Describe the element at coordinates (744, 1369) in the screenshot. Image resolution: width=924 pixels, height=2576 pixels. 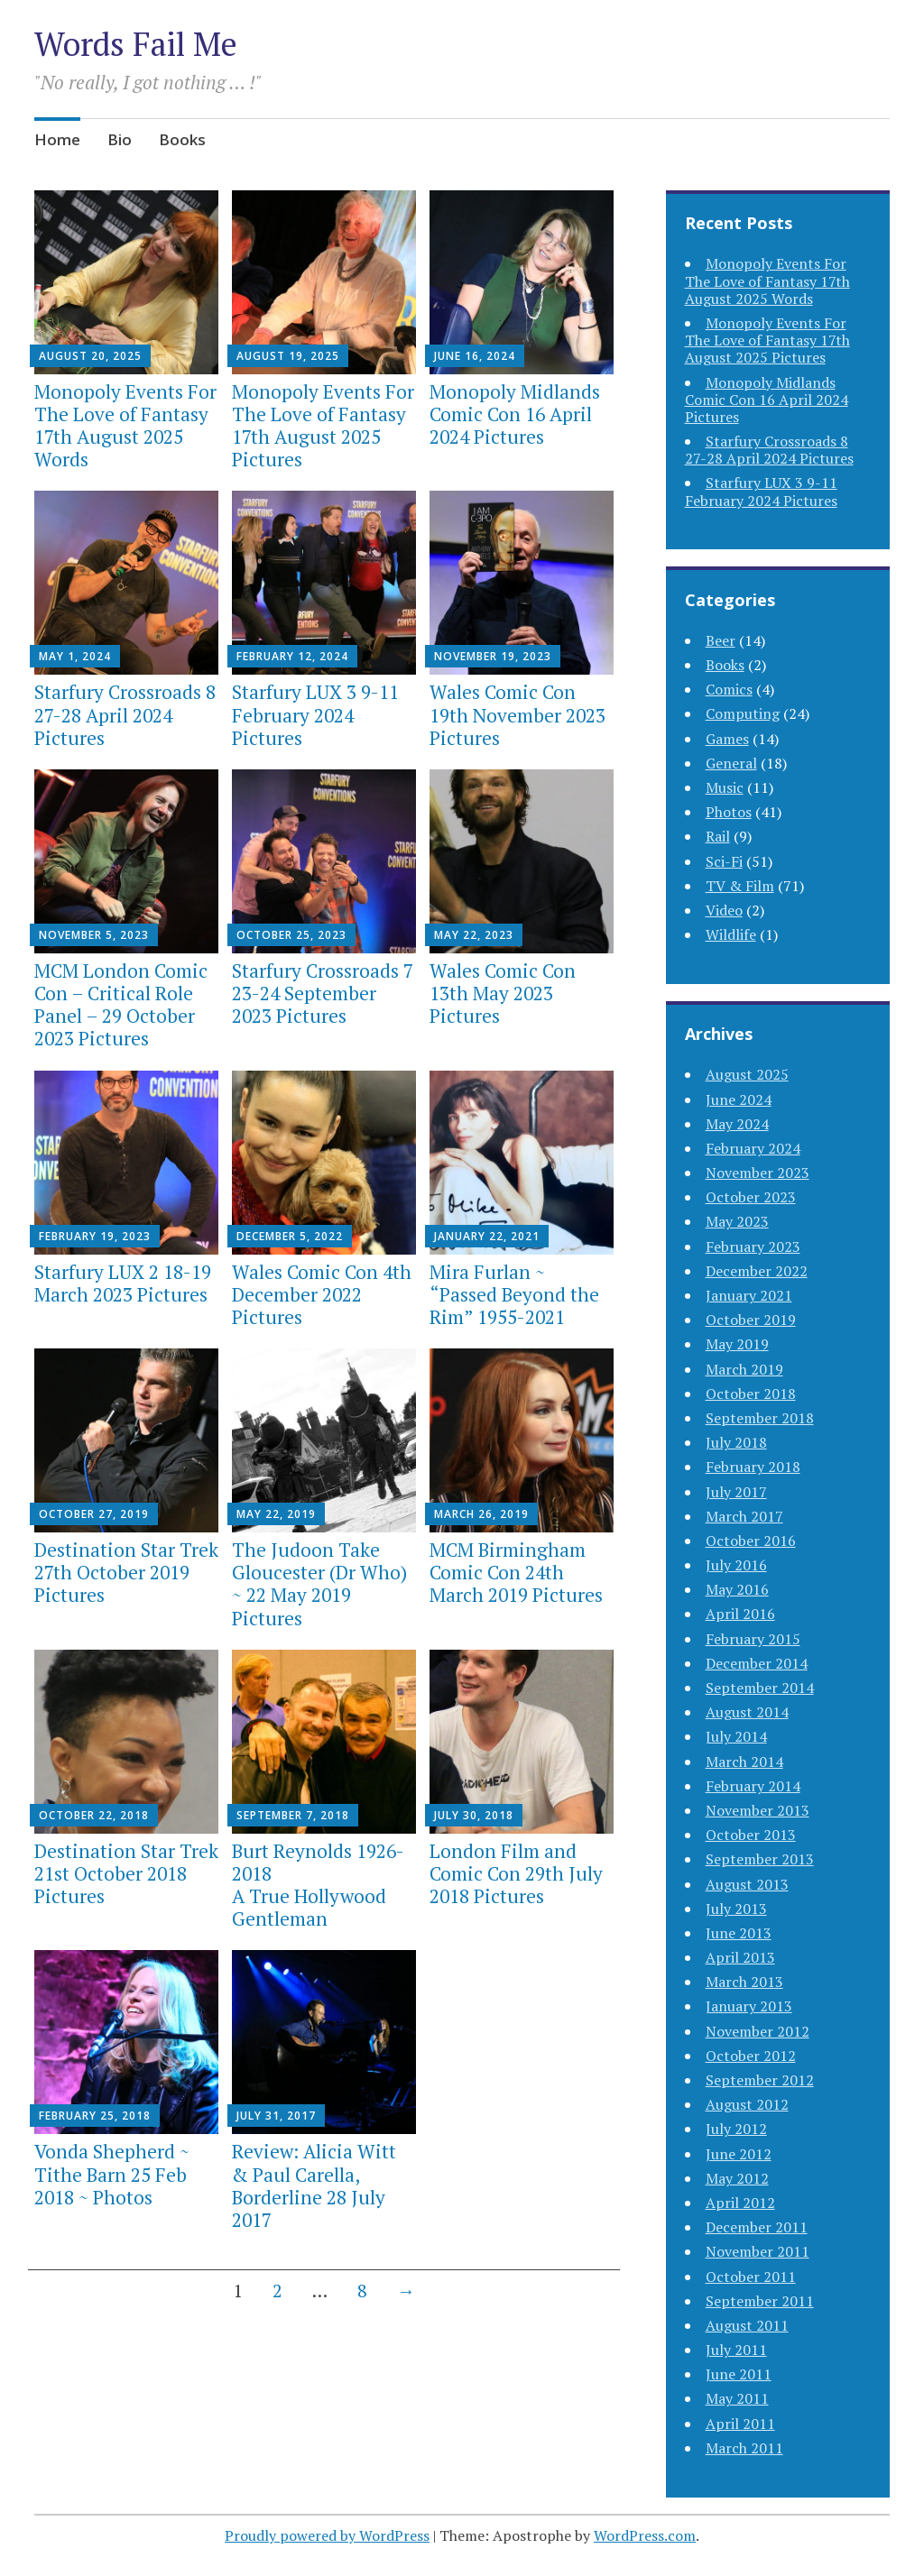
I see `March 2019` at that location.